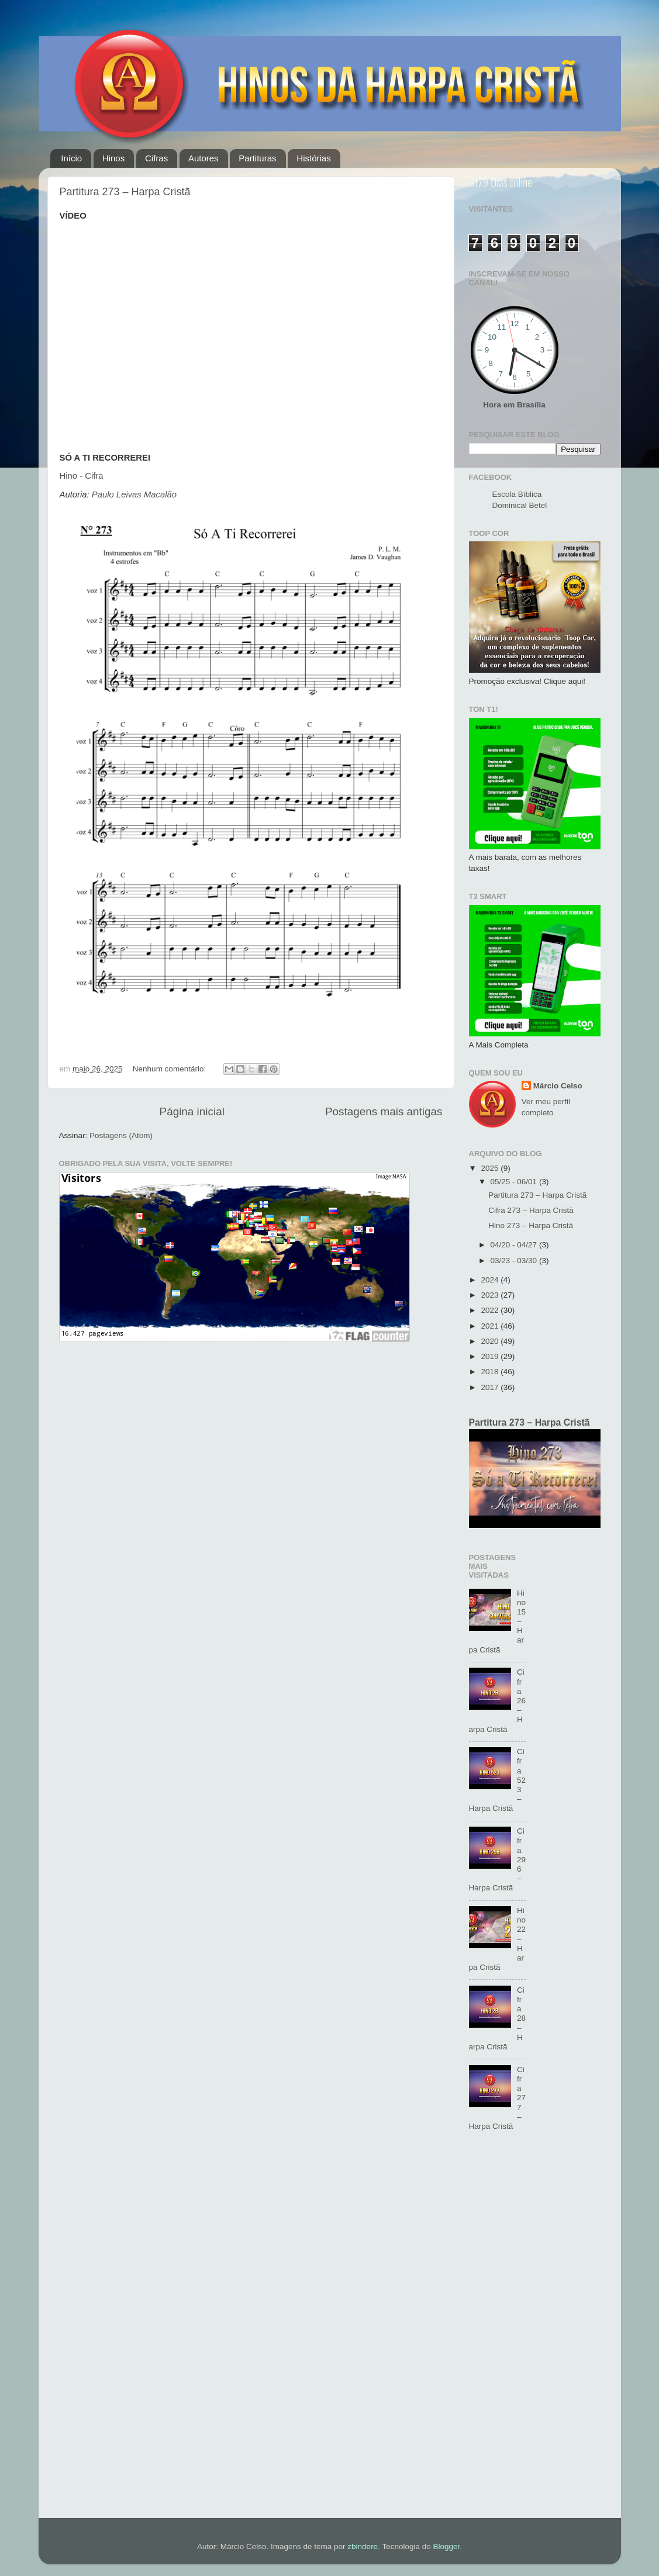 The image size is (659, 2576). I want to click on 05/25 - 06/01, so click(515, 1181).